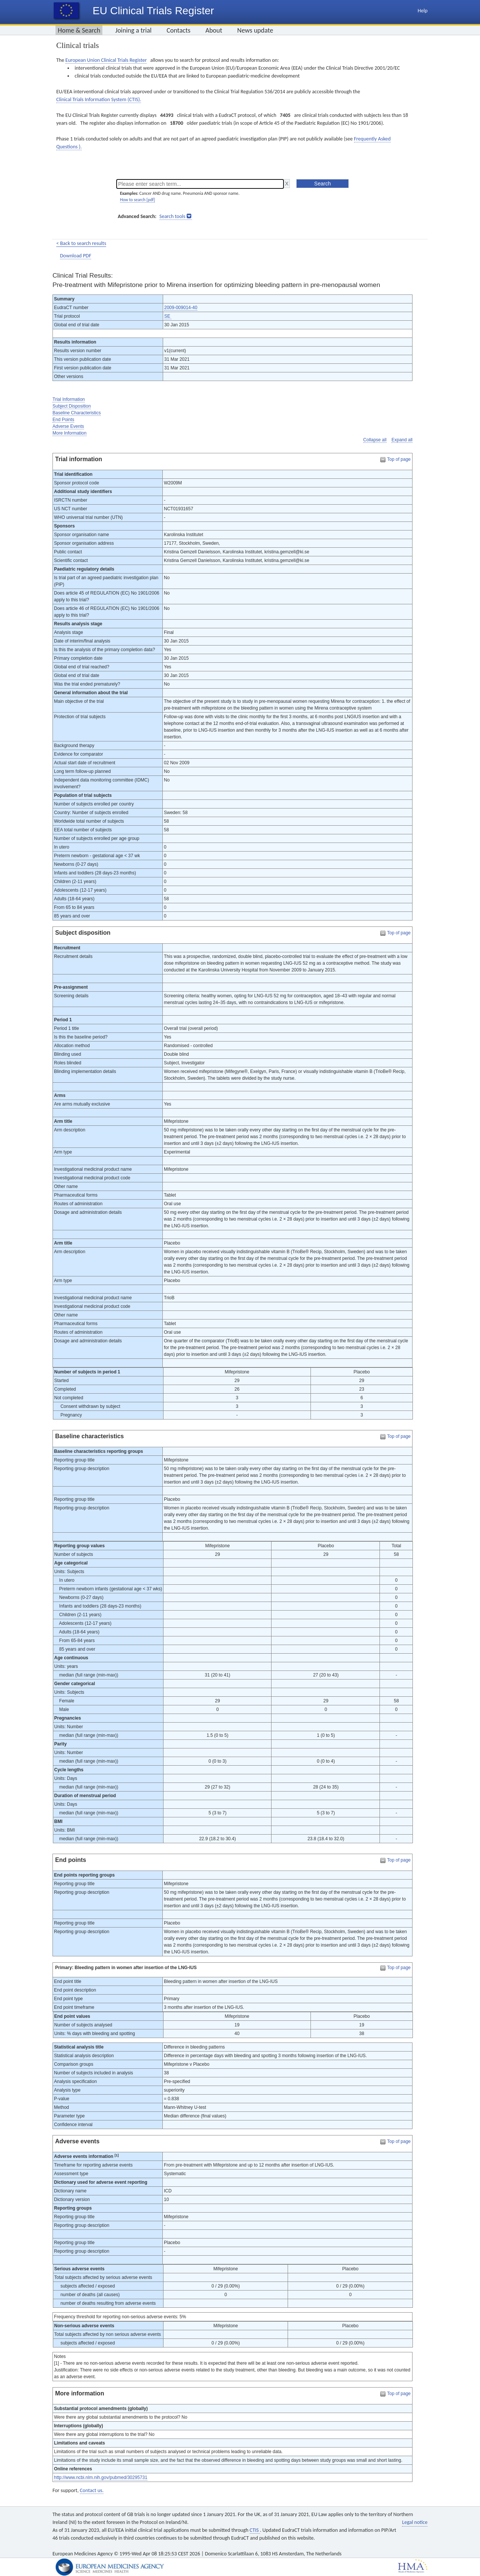  I want to click on http://www.ncbi.nlm.nih.gov/pubmed/30295731, so click(100, 2477).